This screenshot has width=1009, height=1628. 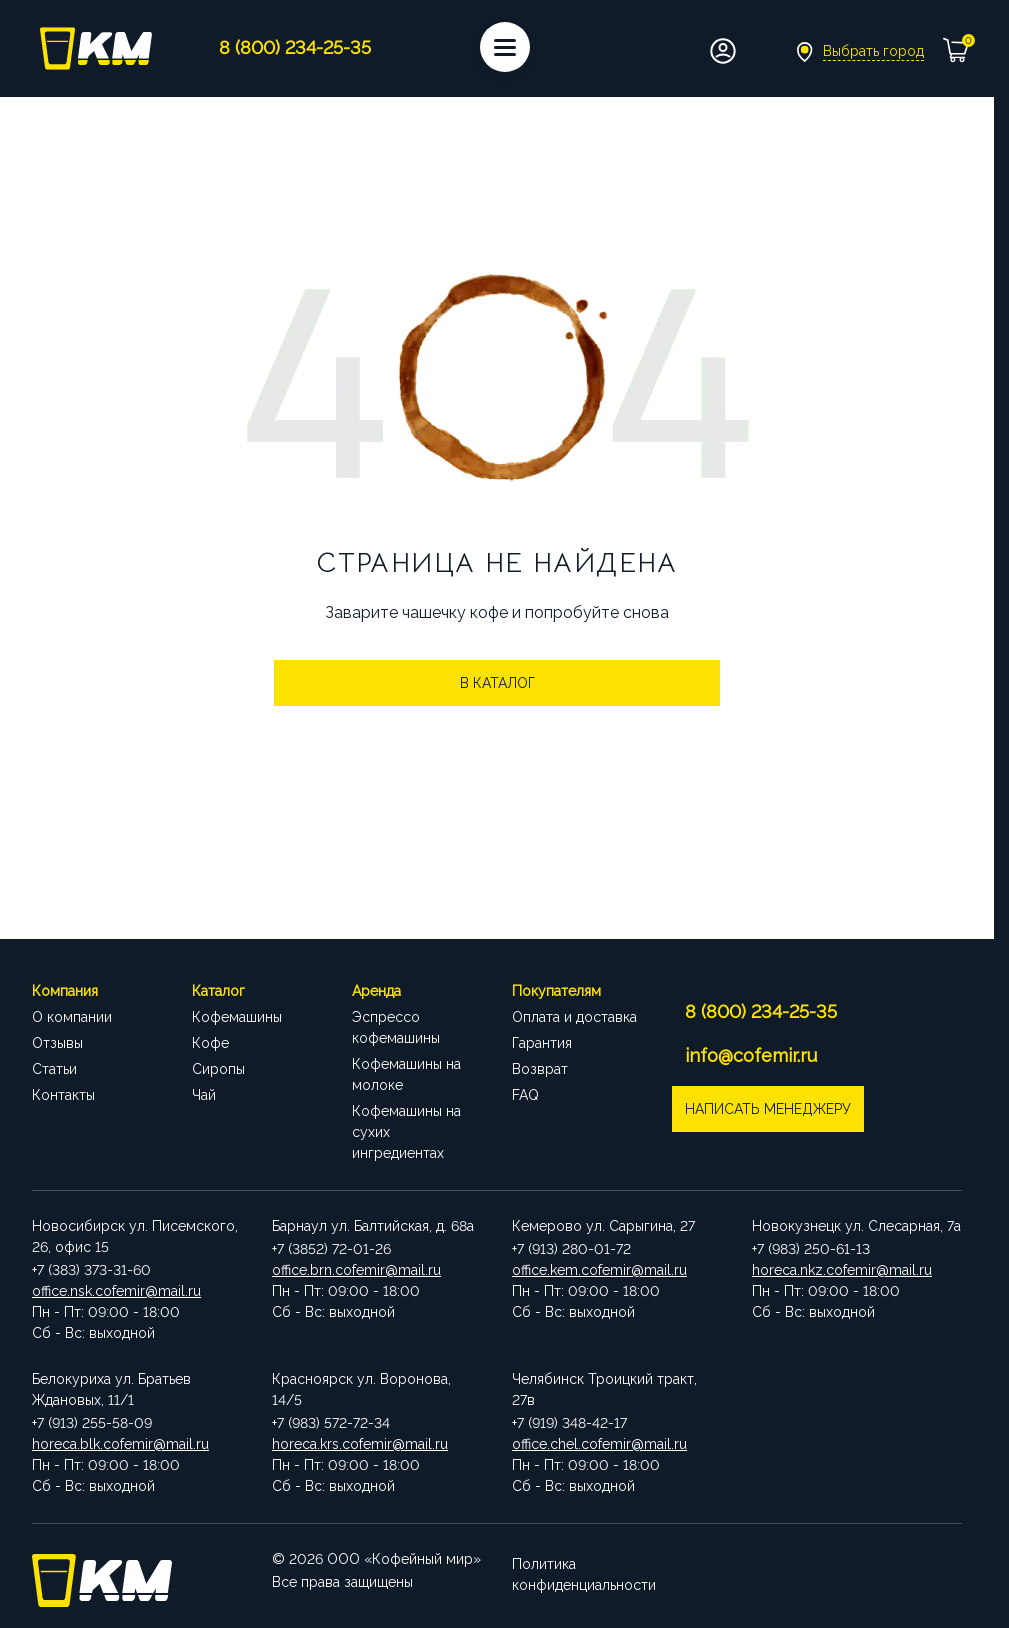 I want to click on +7 (919) 348-42-17, so click(x=569, y=1423).